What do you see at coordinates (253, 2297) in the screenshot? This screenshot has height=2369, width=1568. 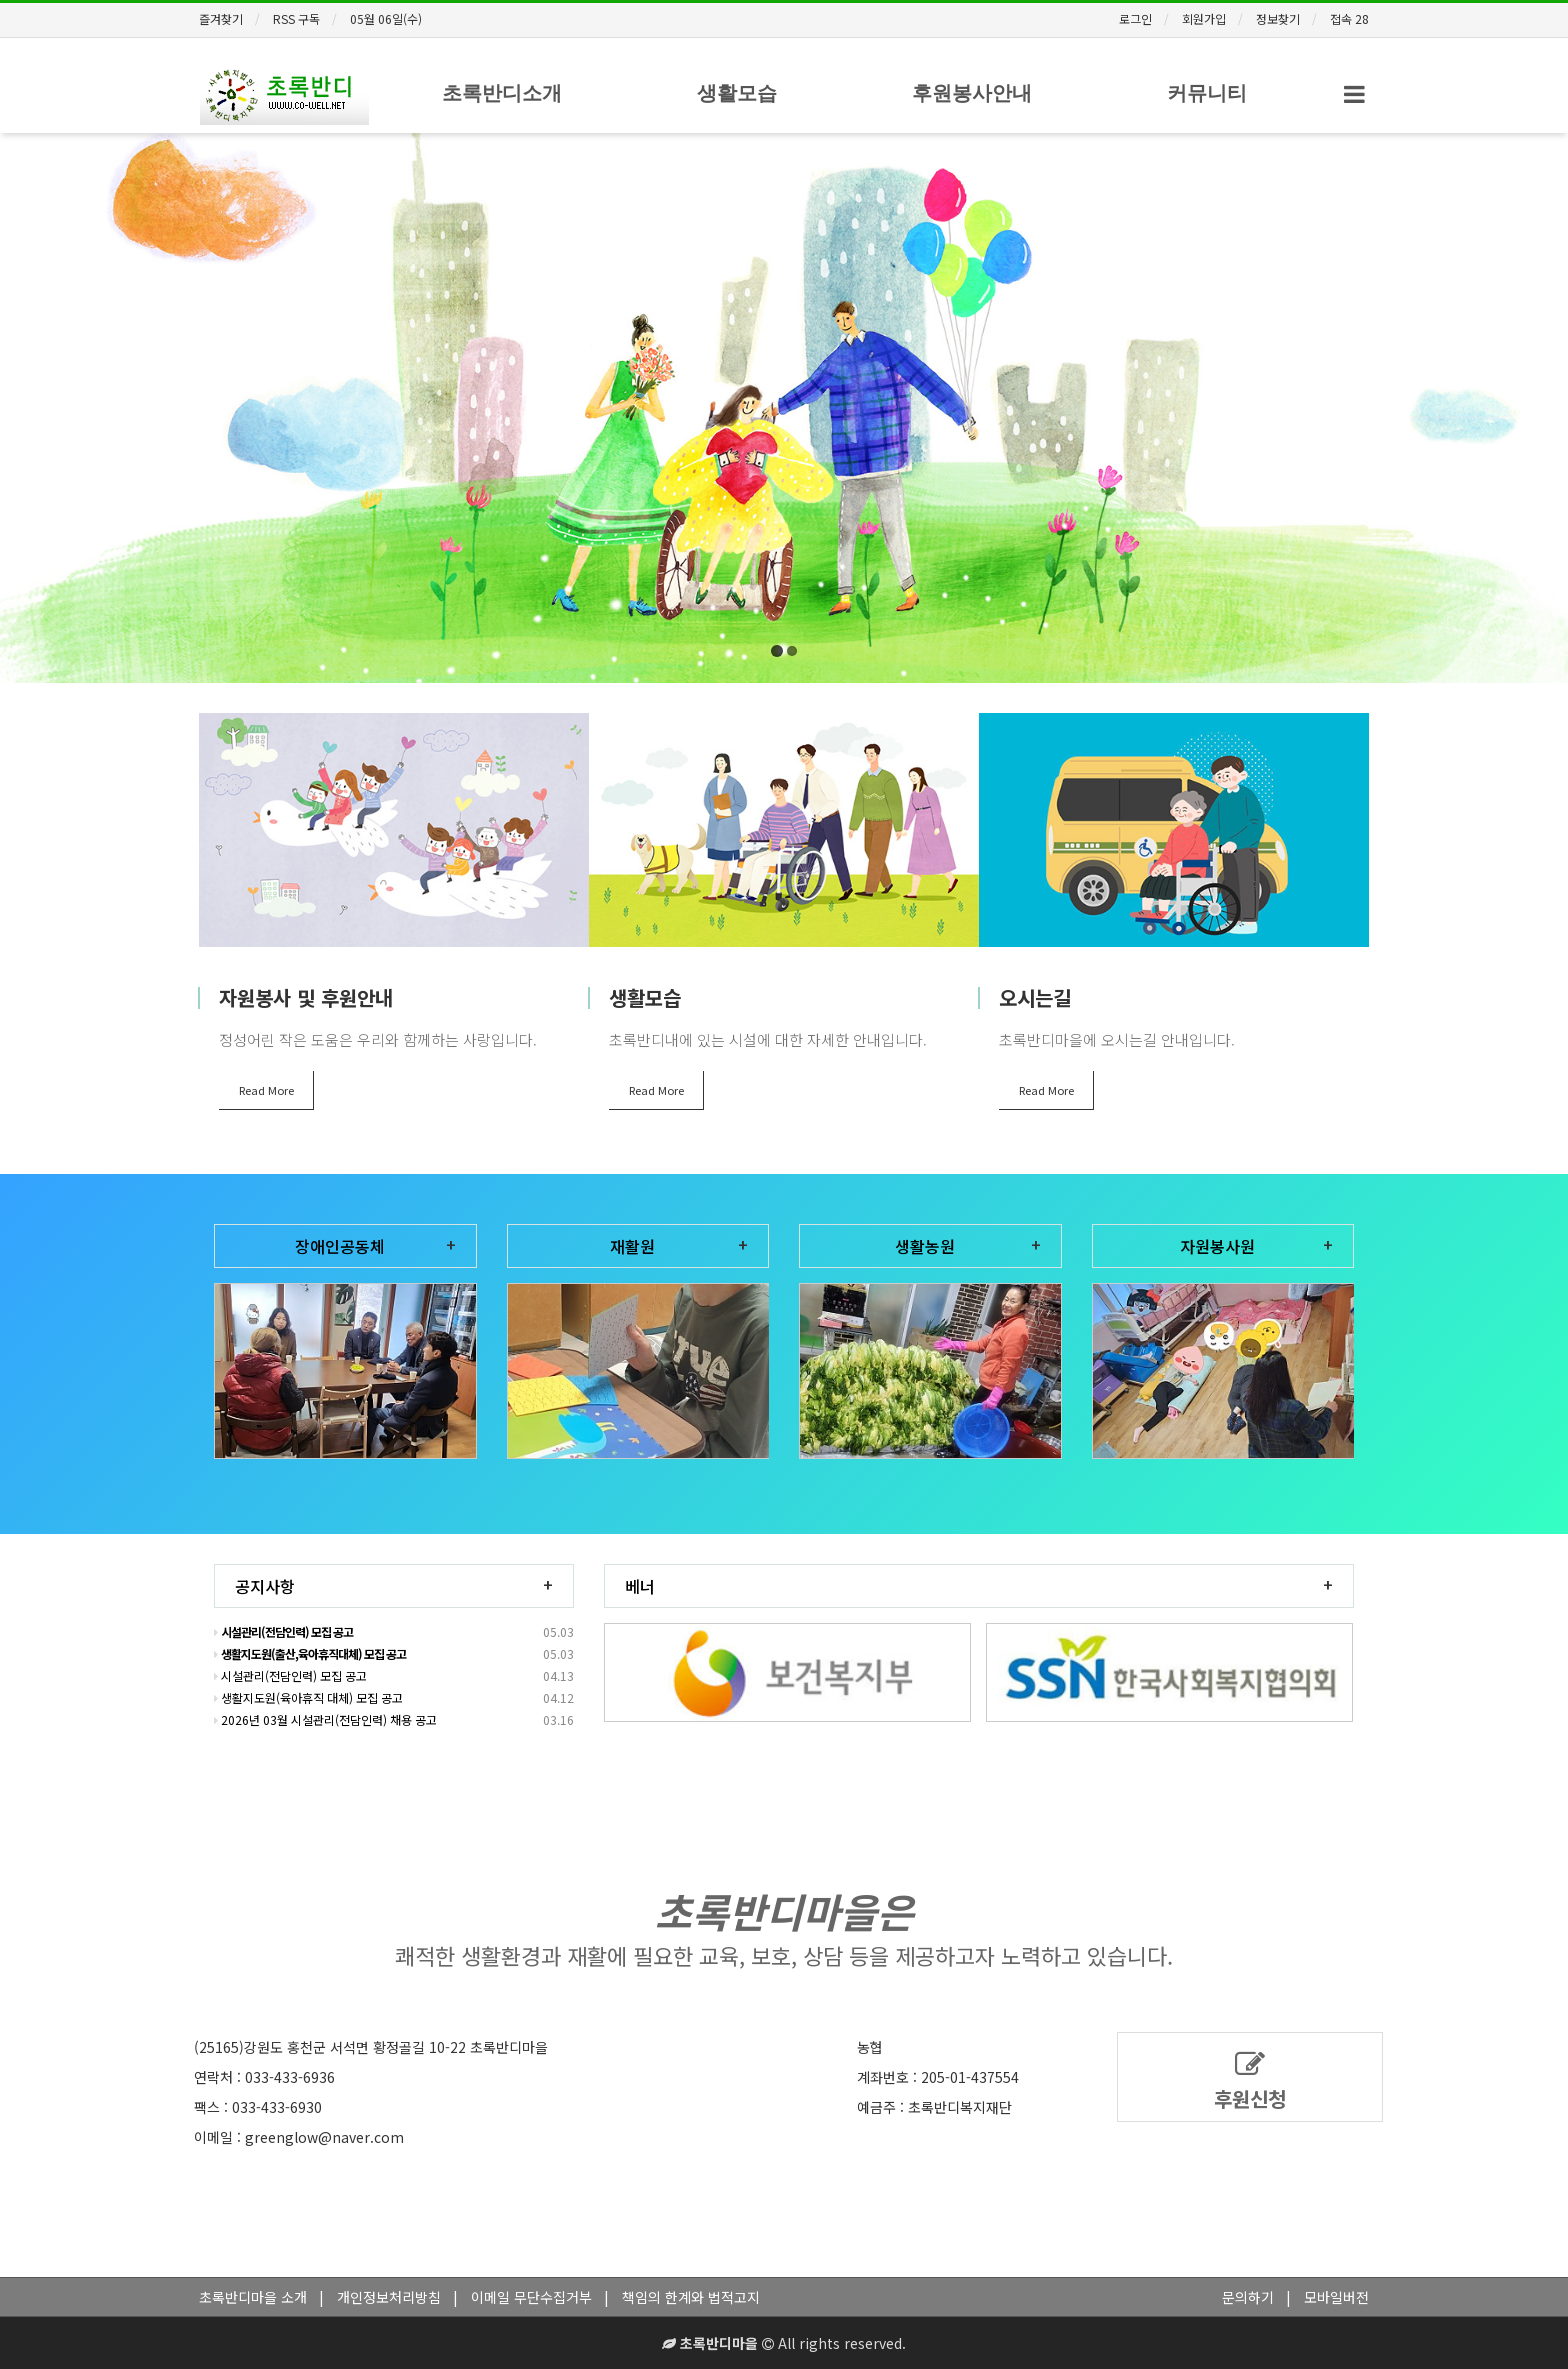 I see `초록반디마을 소개` at bounding box center [253, 2297].